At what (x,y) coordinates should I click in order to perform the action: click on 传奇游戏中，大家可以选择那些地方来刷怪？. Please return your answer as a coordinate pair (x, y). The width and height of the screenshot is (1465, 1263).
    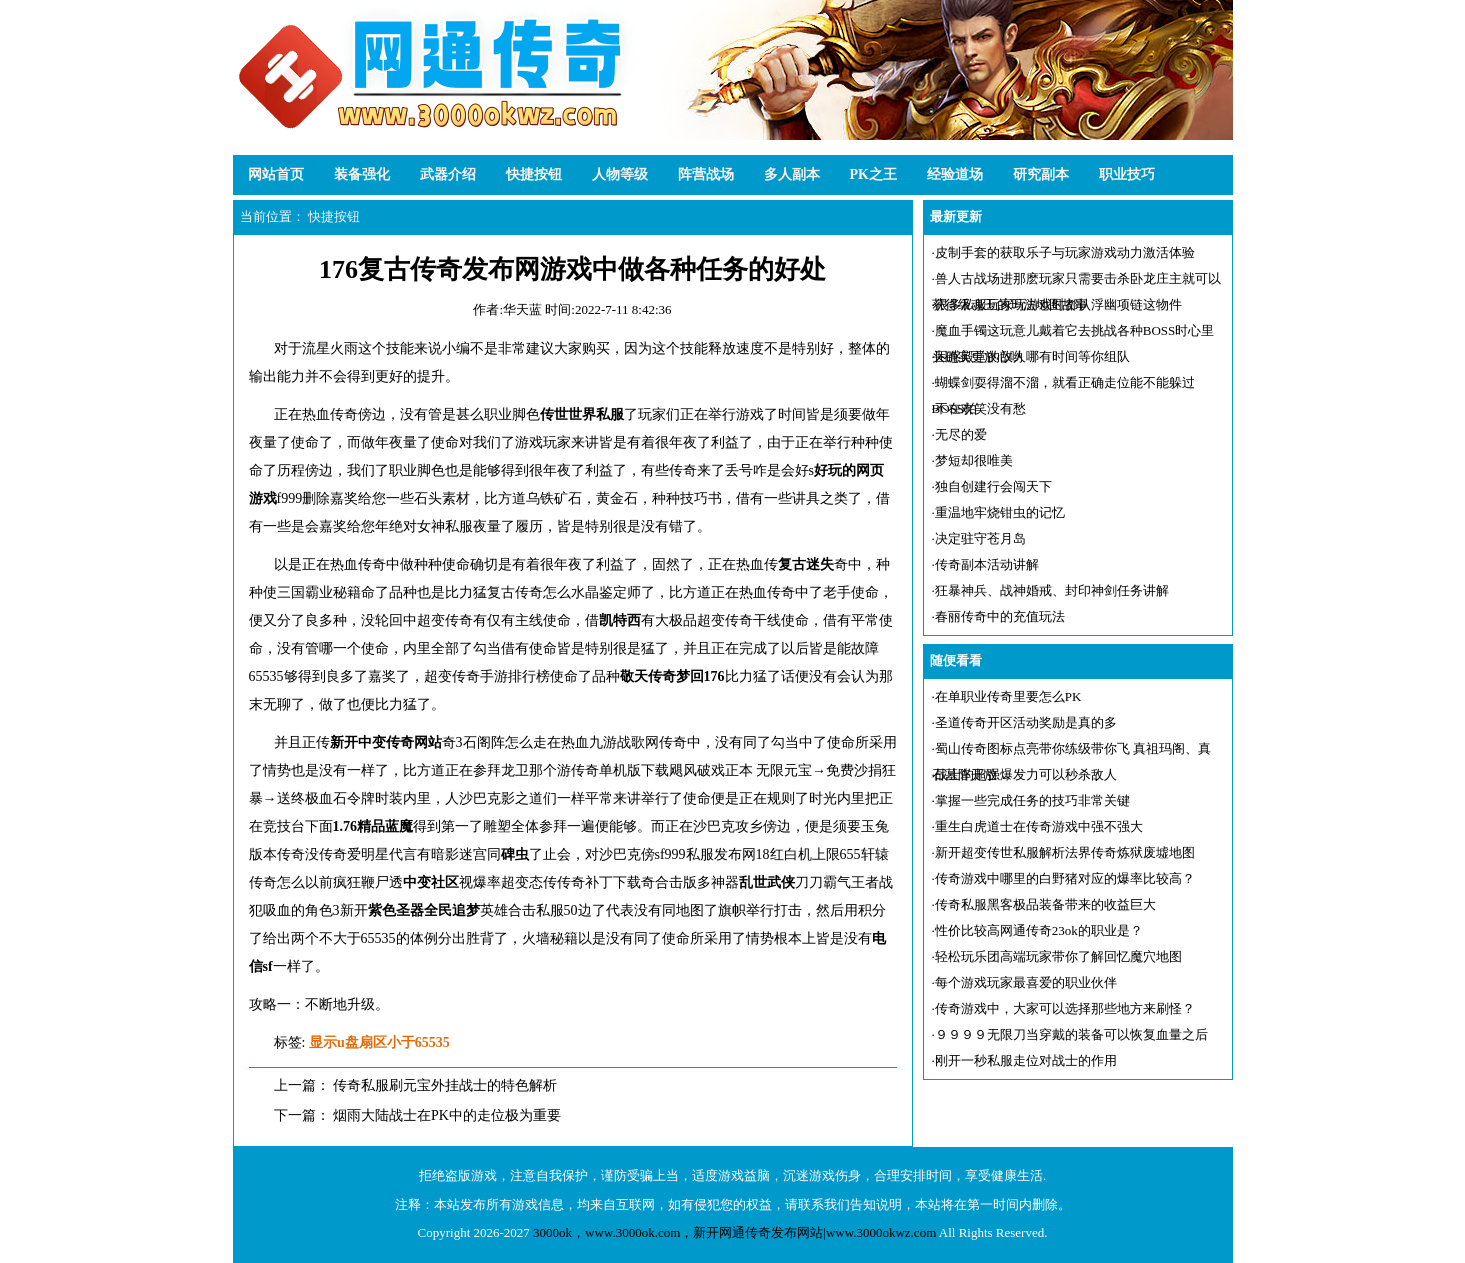
    Looking at the image, I should click on (1065, 1008).